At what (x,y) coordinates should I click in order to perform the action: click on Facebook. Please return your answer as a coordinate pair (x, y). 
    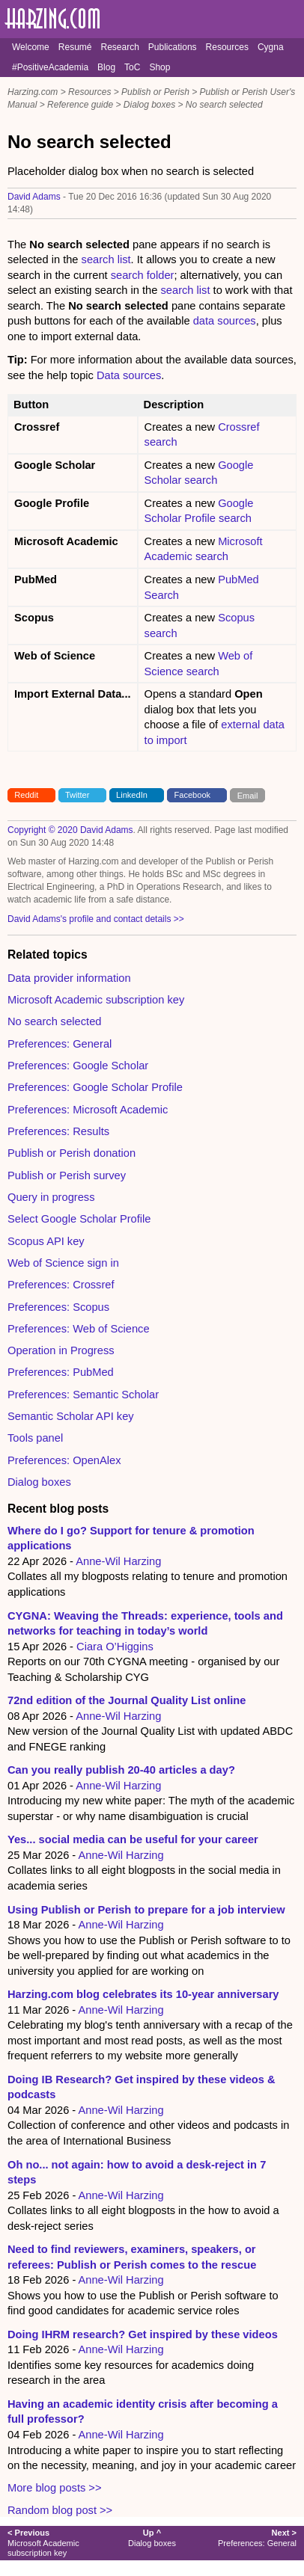
    Looking at the image, I should click on (192, 794).